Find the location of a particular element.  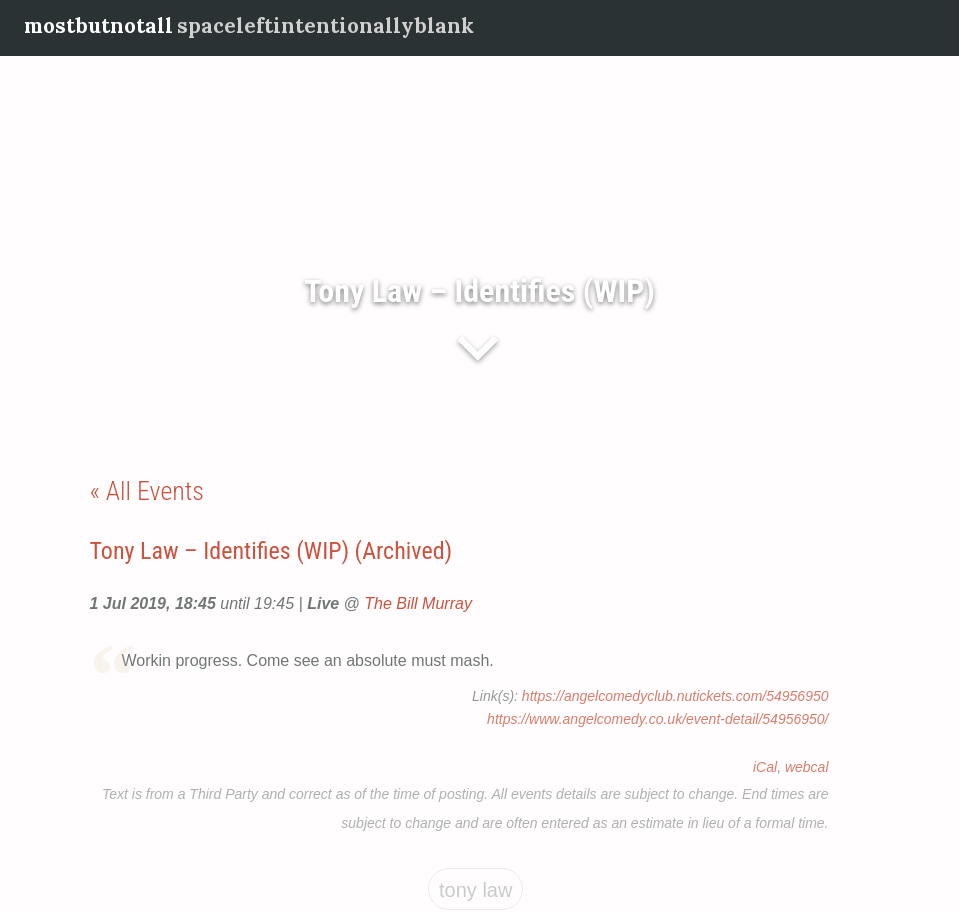

All Events is located at coordinates (155, 491).